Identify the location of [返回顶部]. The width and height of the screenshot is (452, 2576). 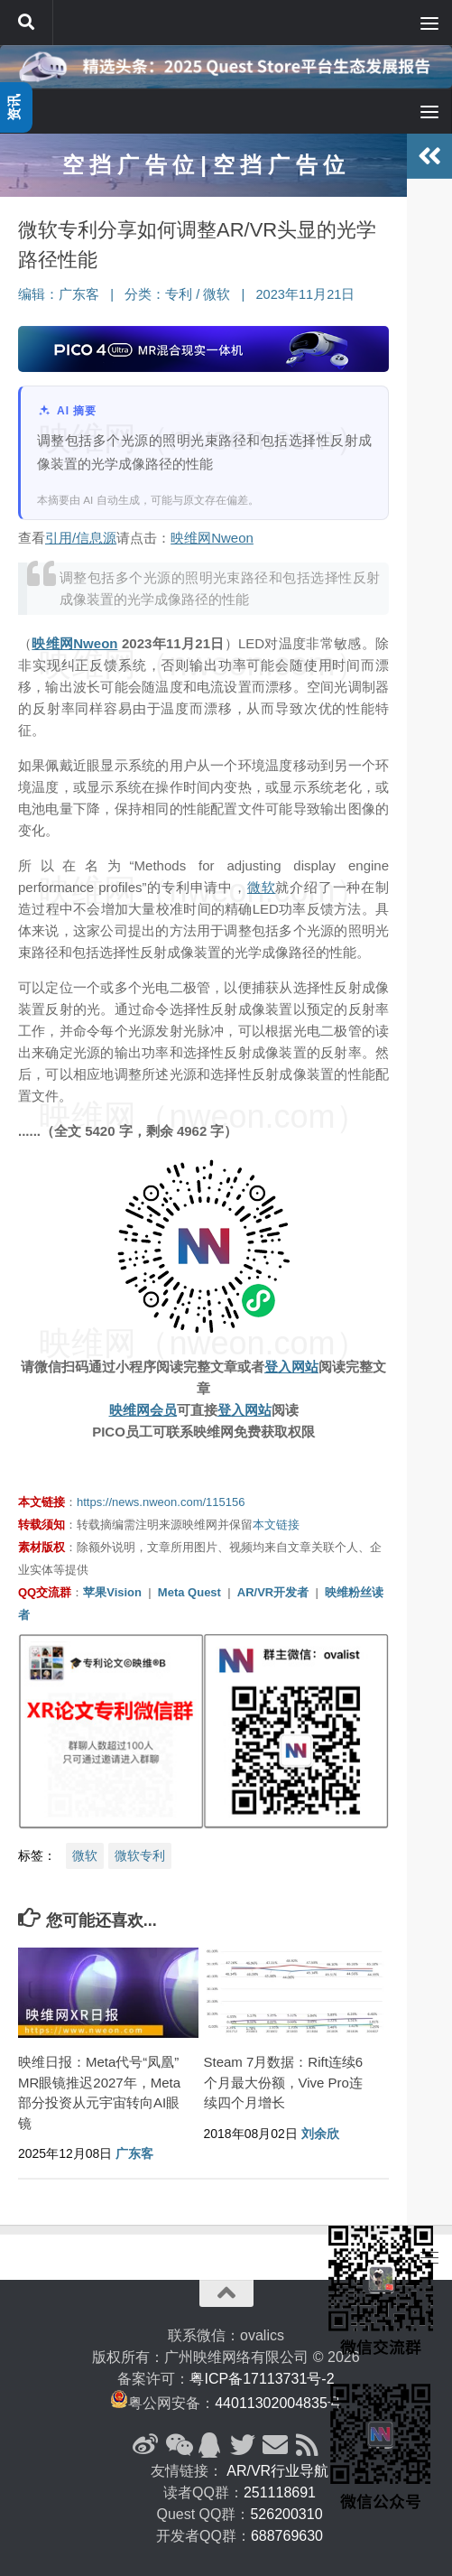
(226, 2293).